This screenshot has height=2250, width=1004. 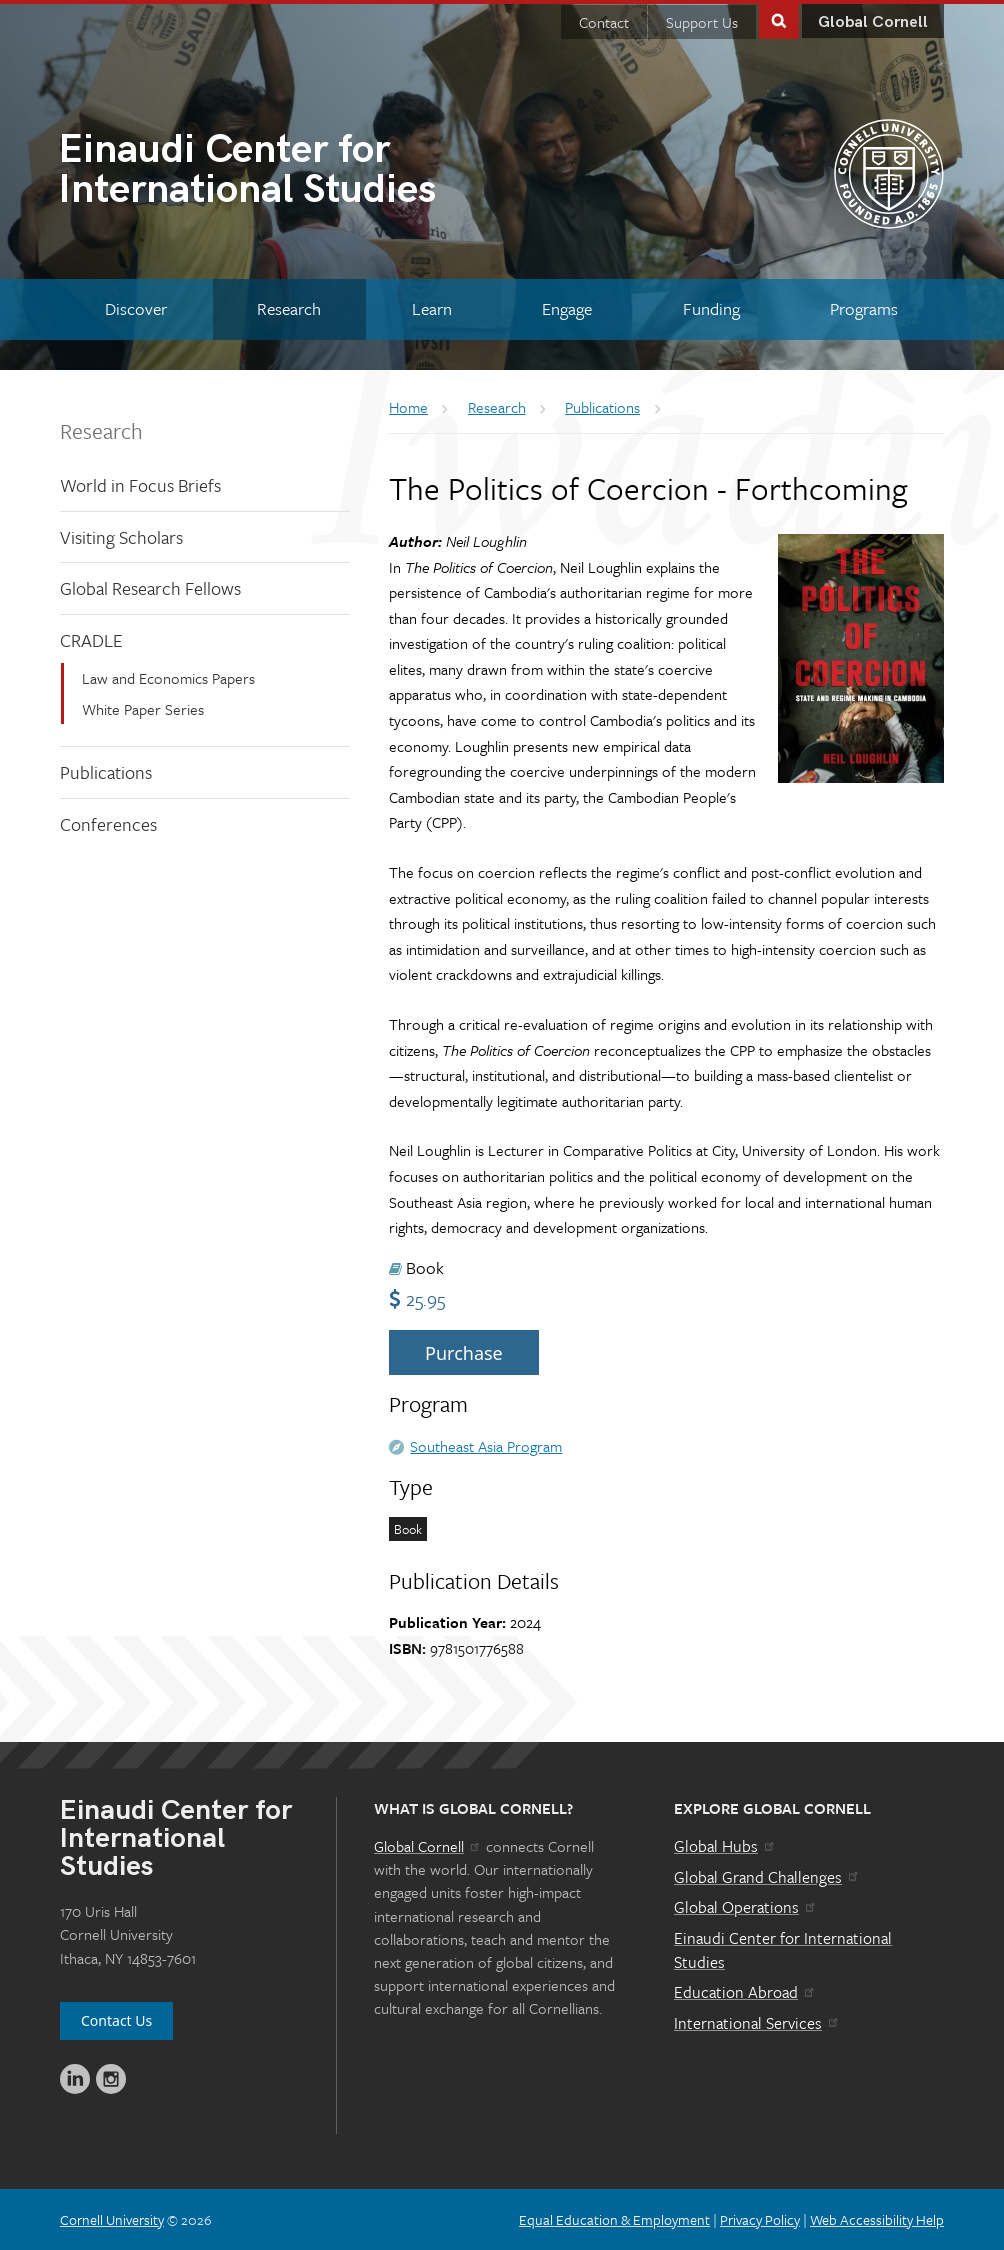 What do you see at coordinates (757, 2023) in the screenshot?
I see `International Services` at bounding box center [757, 2023].